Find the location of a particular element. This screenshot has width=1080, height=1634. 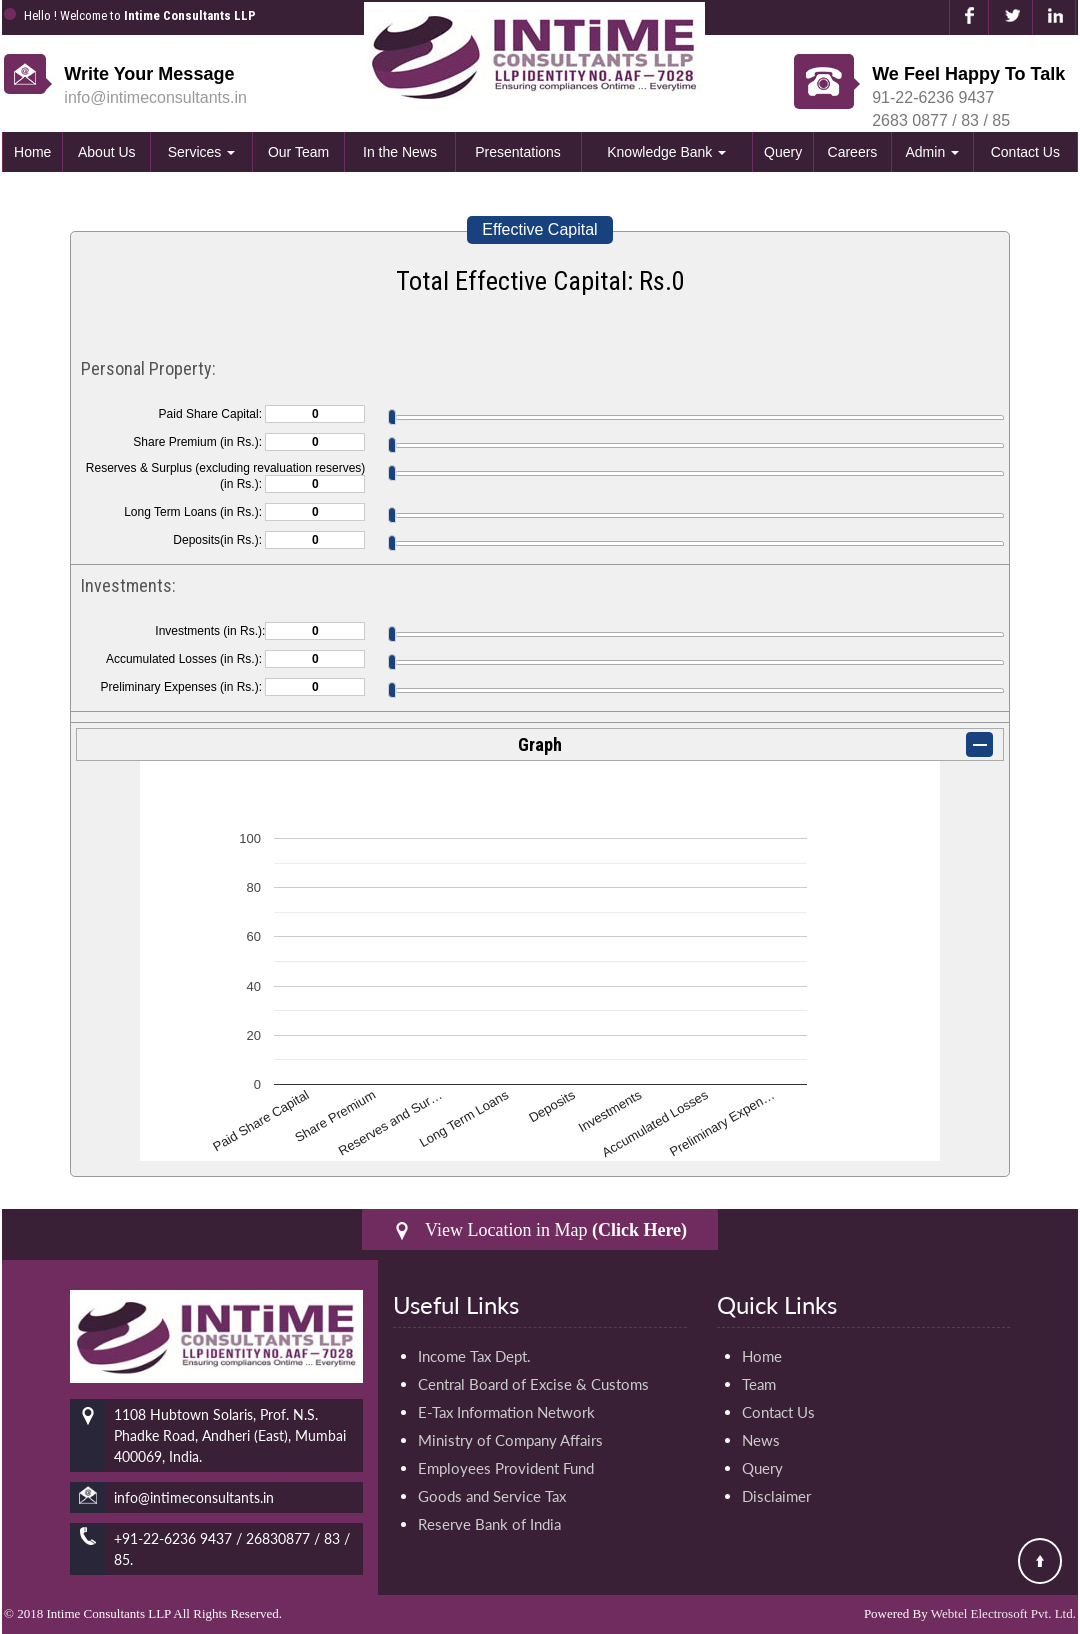

info@intimeconsultants.in is located at coordinates (155, 97).